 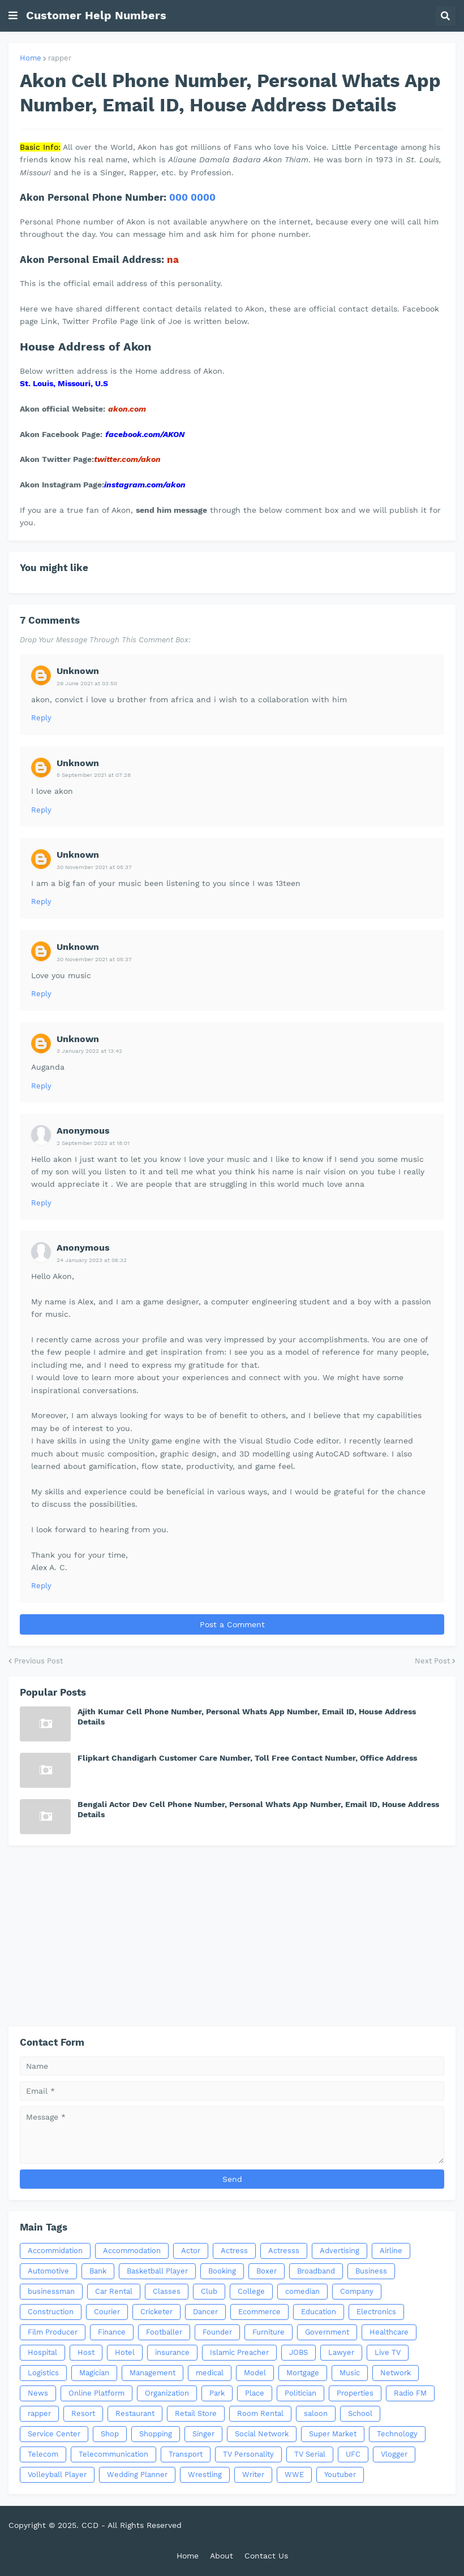 What do you see at coordinates (42, 2352) in the screenshot?
I see `Hospital` at bounding box center [42, 2352].